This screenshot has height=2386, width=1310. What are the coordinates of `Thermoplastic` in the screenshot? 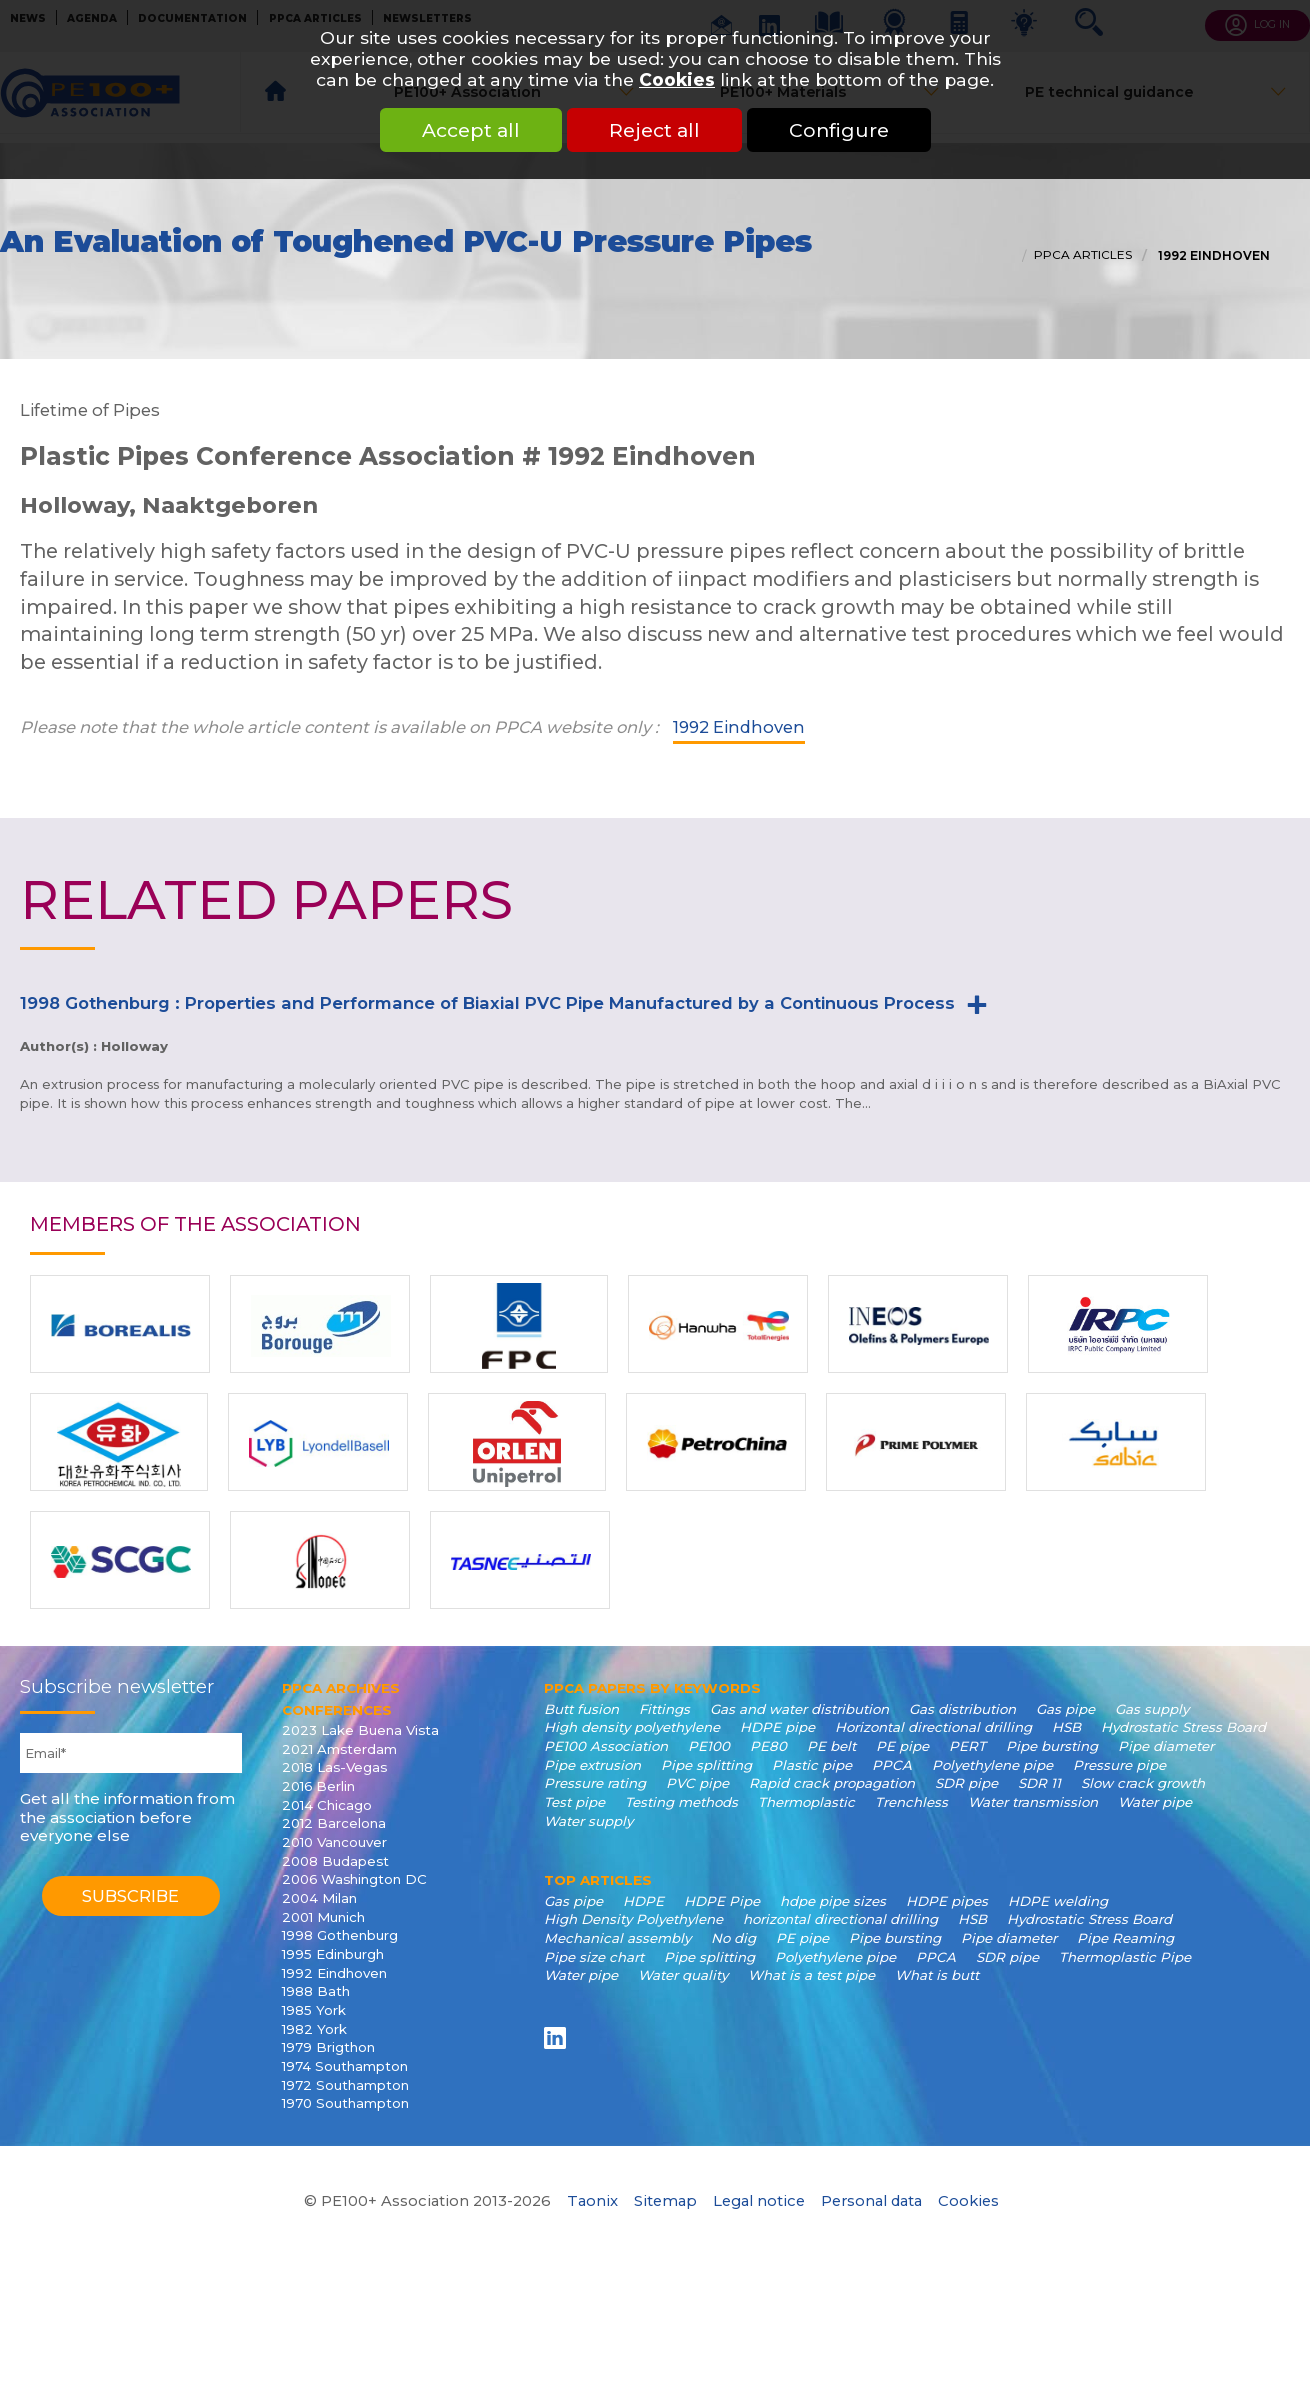 It's located at (806, 1802).